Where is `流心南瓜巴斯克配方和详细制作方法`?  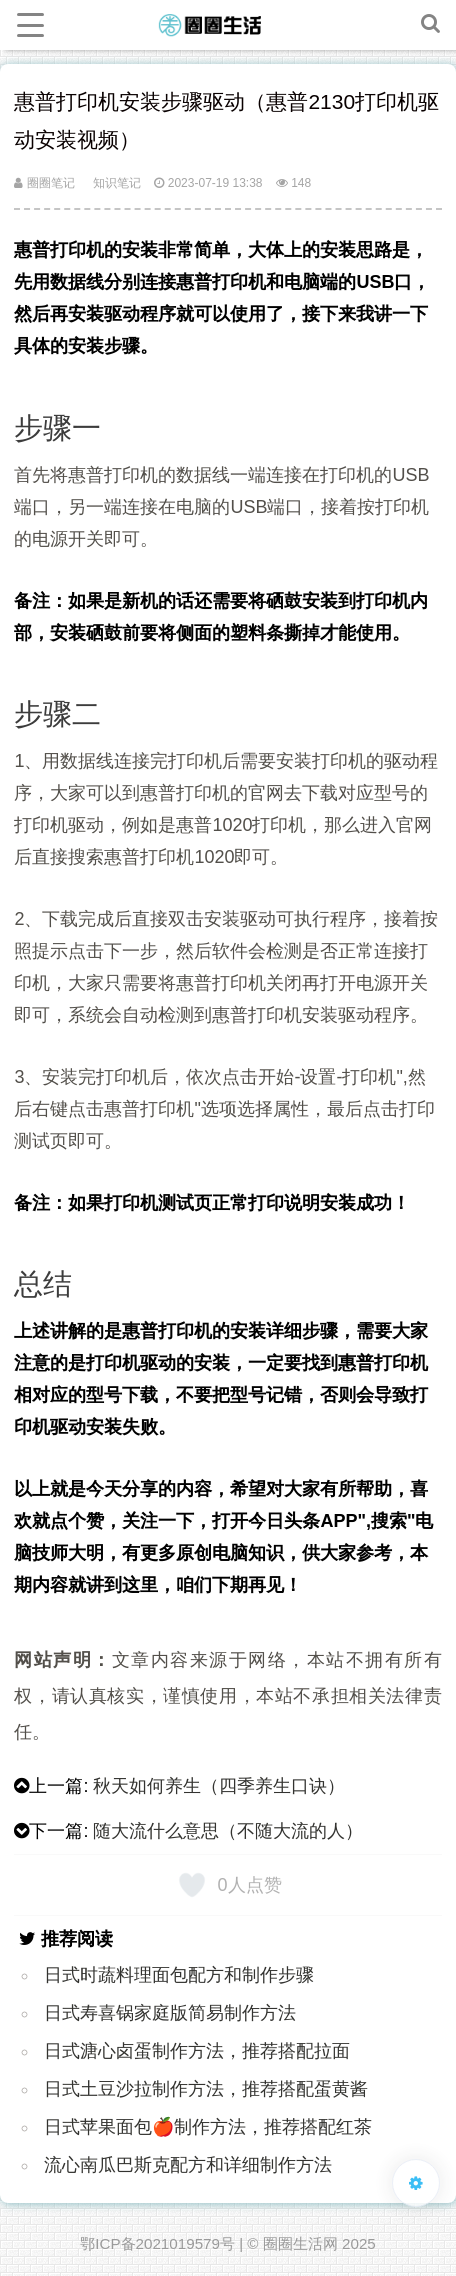 流心南瓜巴斯克配方和详细制作方法 is located at coordinates (188, 2165).